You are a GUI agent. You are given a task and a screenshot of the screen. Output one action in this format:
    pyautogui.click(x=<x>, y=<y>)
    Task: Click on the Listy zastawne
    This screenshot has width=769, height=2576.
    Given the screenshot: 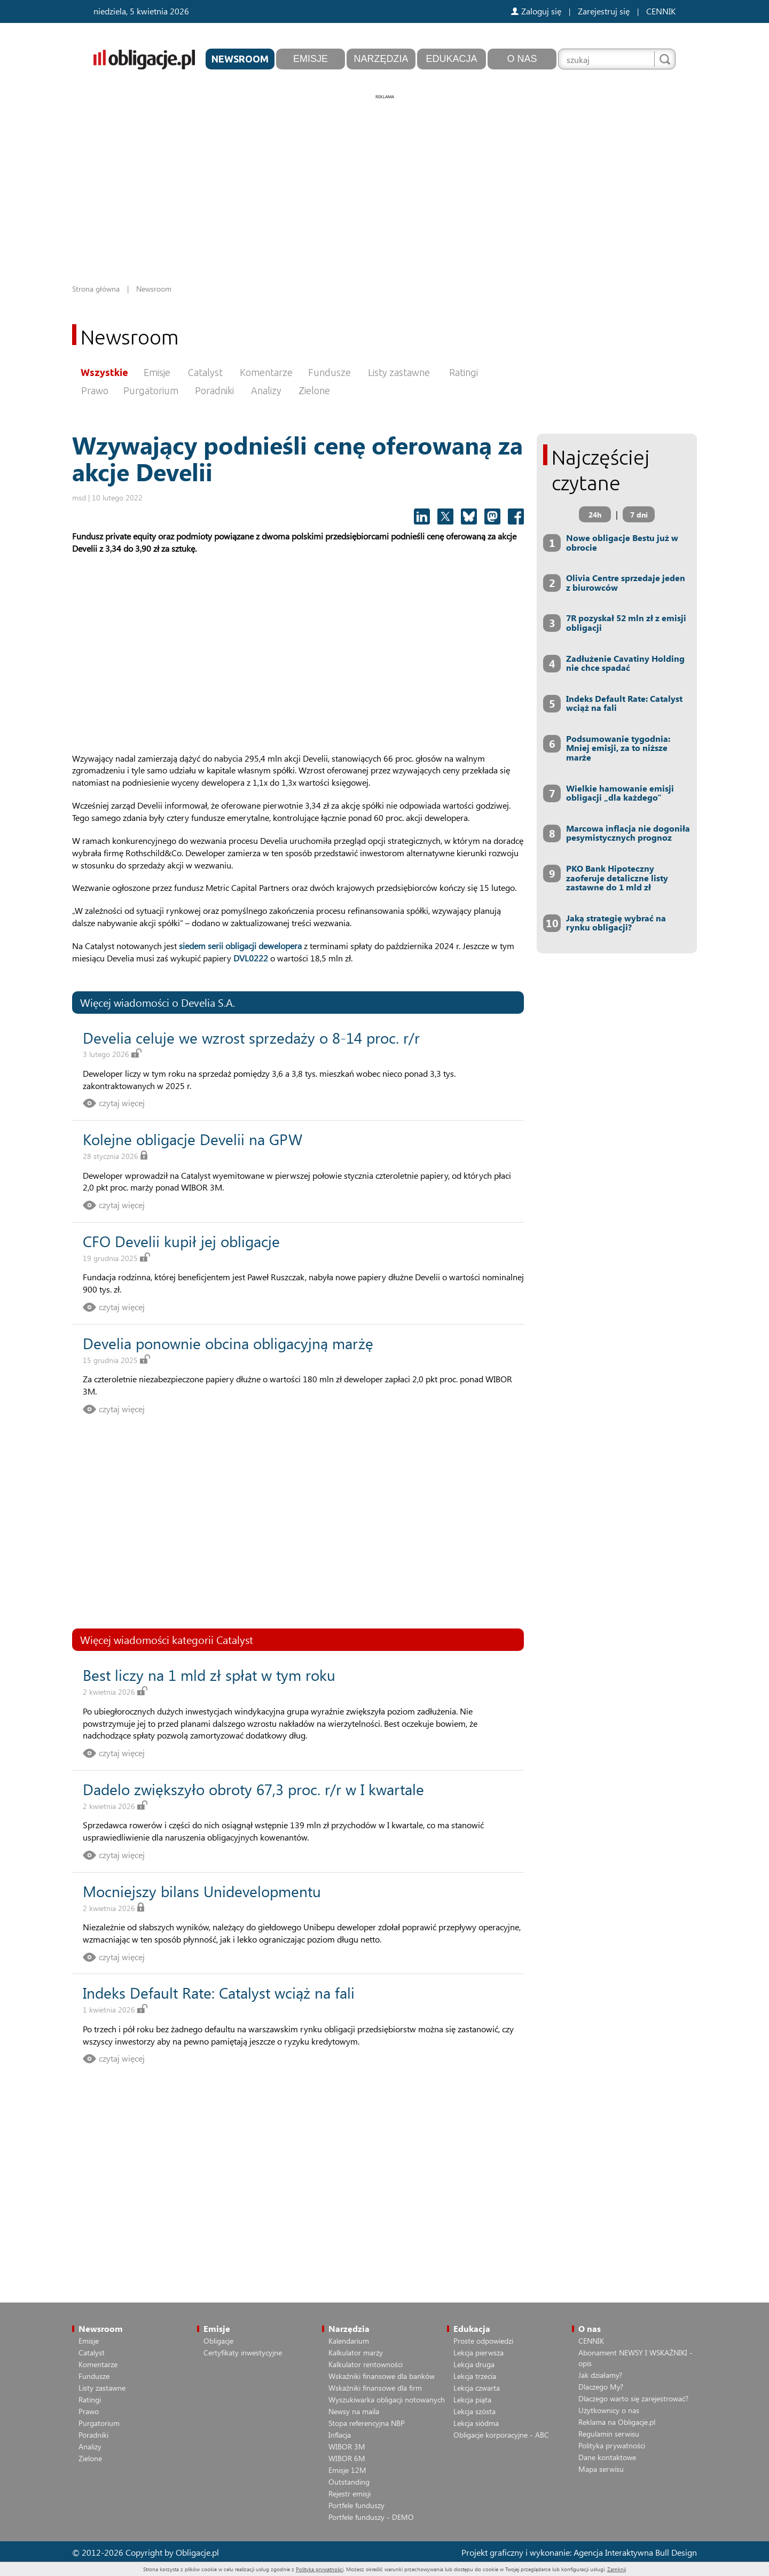 What is the action you would take?
    pyautogui.click(x=399, y=372)
    